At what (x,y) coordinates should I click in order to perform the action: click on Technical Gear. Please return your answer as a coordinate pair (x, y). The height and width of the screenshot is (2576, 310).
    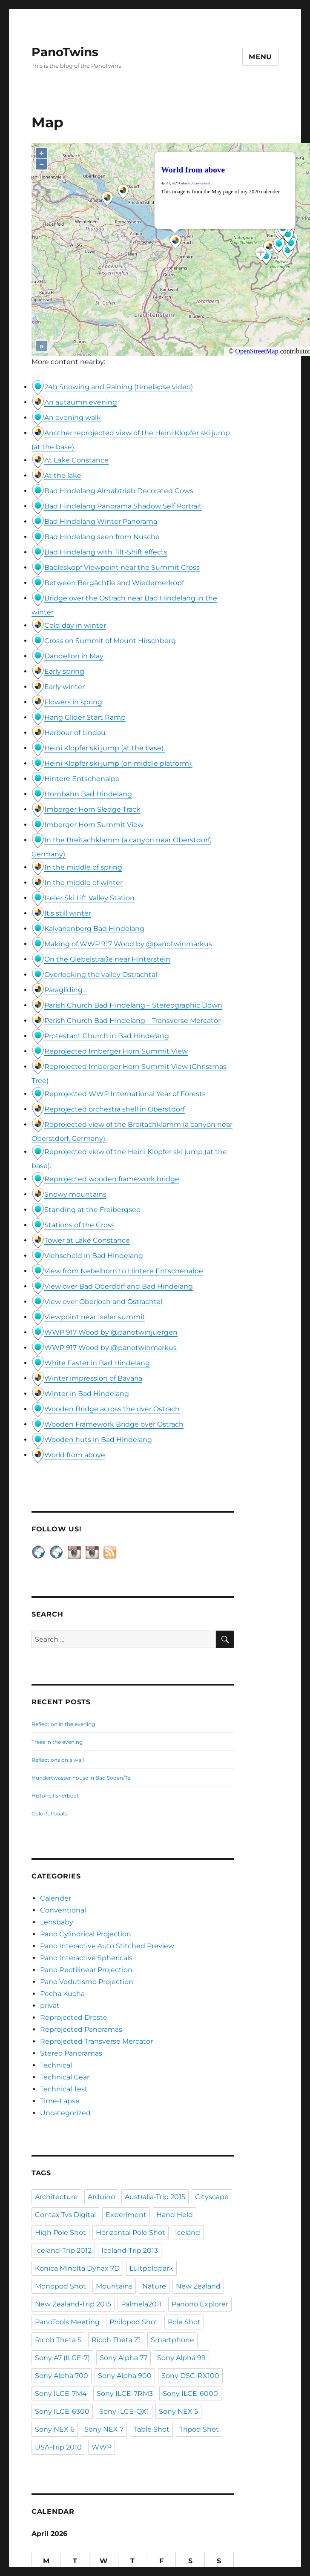
    Looking at the image, I should click on (64, 2077).